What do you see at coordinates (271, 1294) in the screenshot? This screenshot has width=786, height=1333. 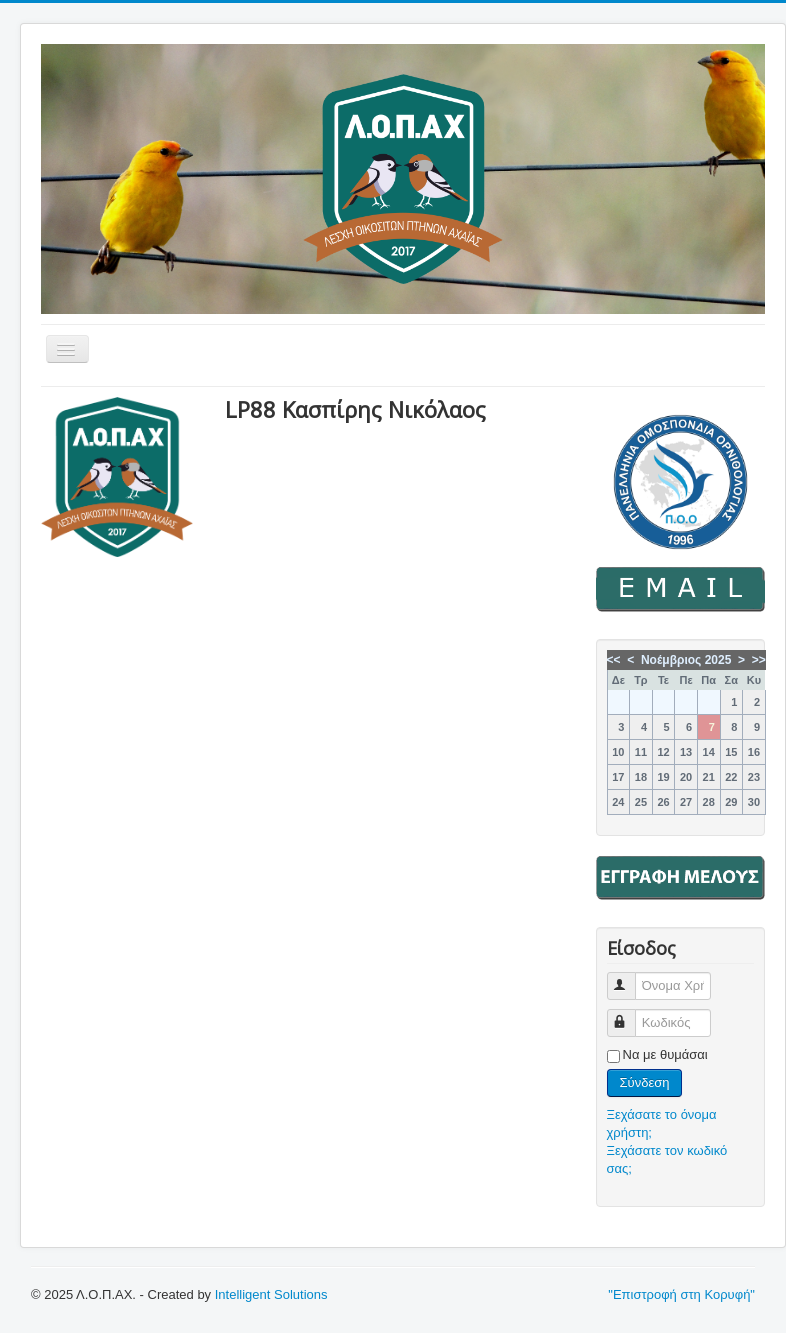 I see `Intelligent Solutions` at bounding box center [271, 1294].